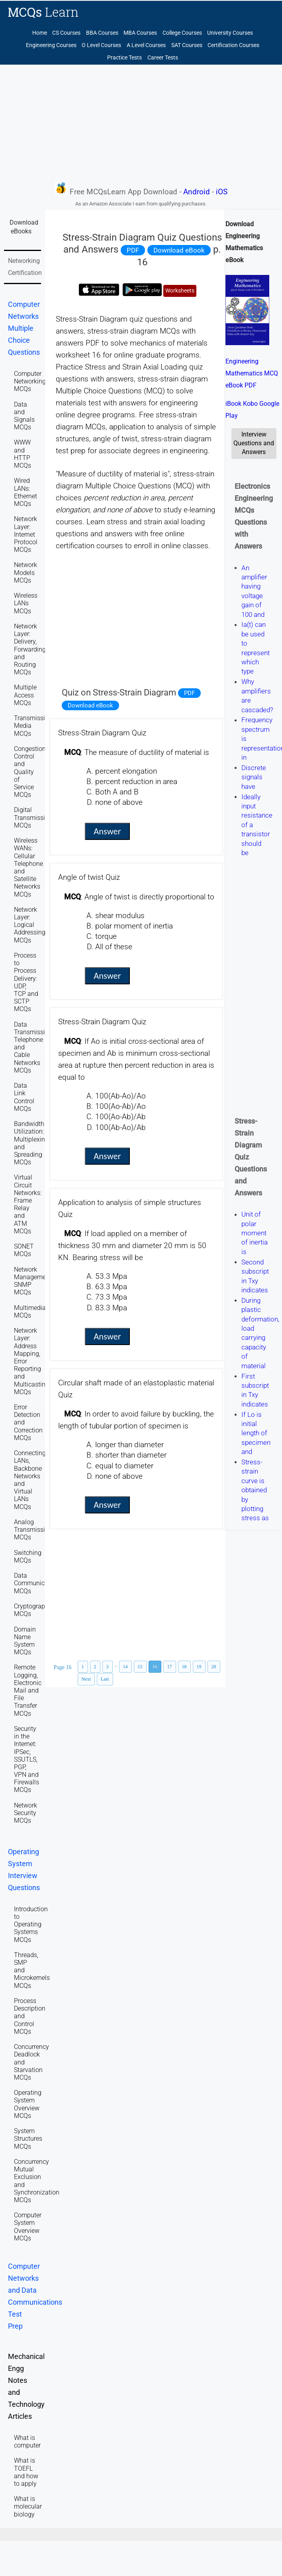  Describe the element at coordinates (196, 191) in the screenshot. I see `Android` at that location.